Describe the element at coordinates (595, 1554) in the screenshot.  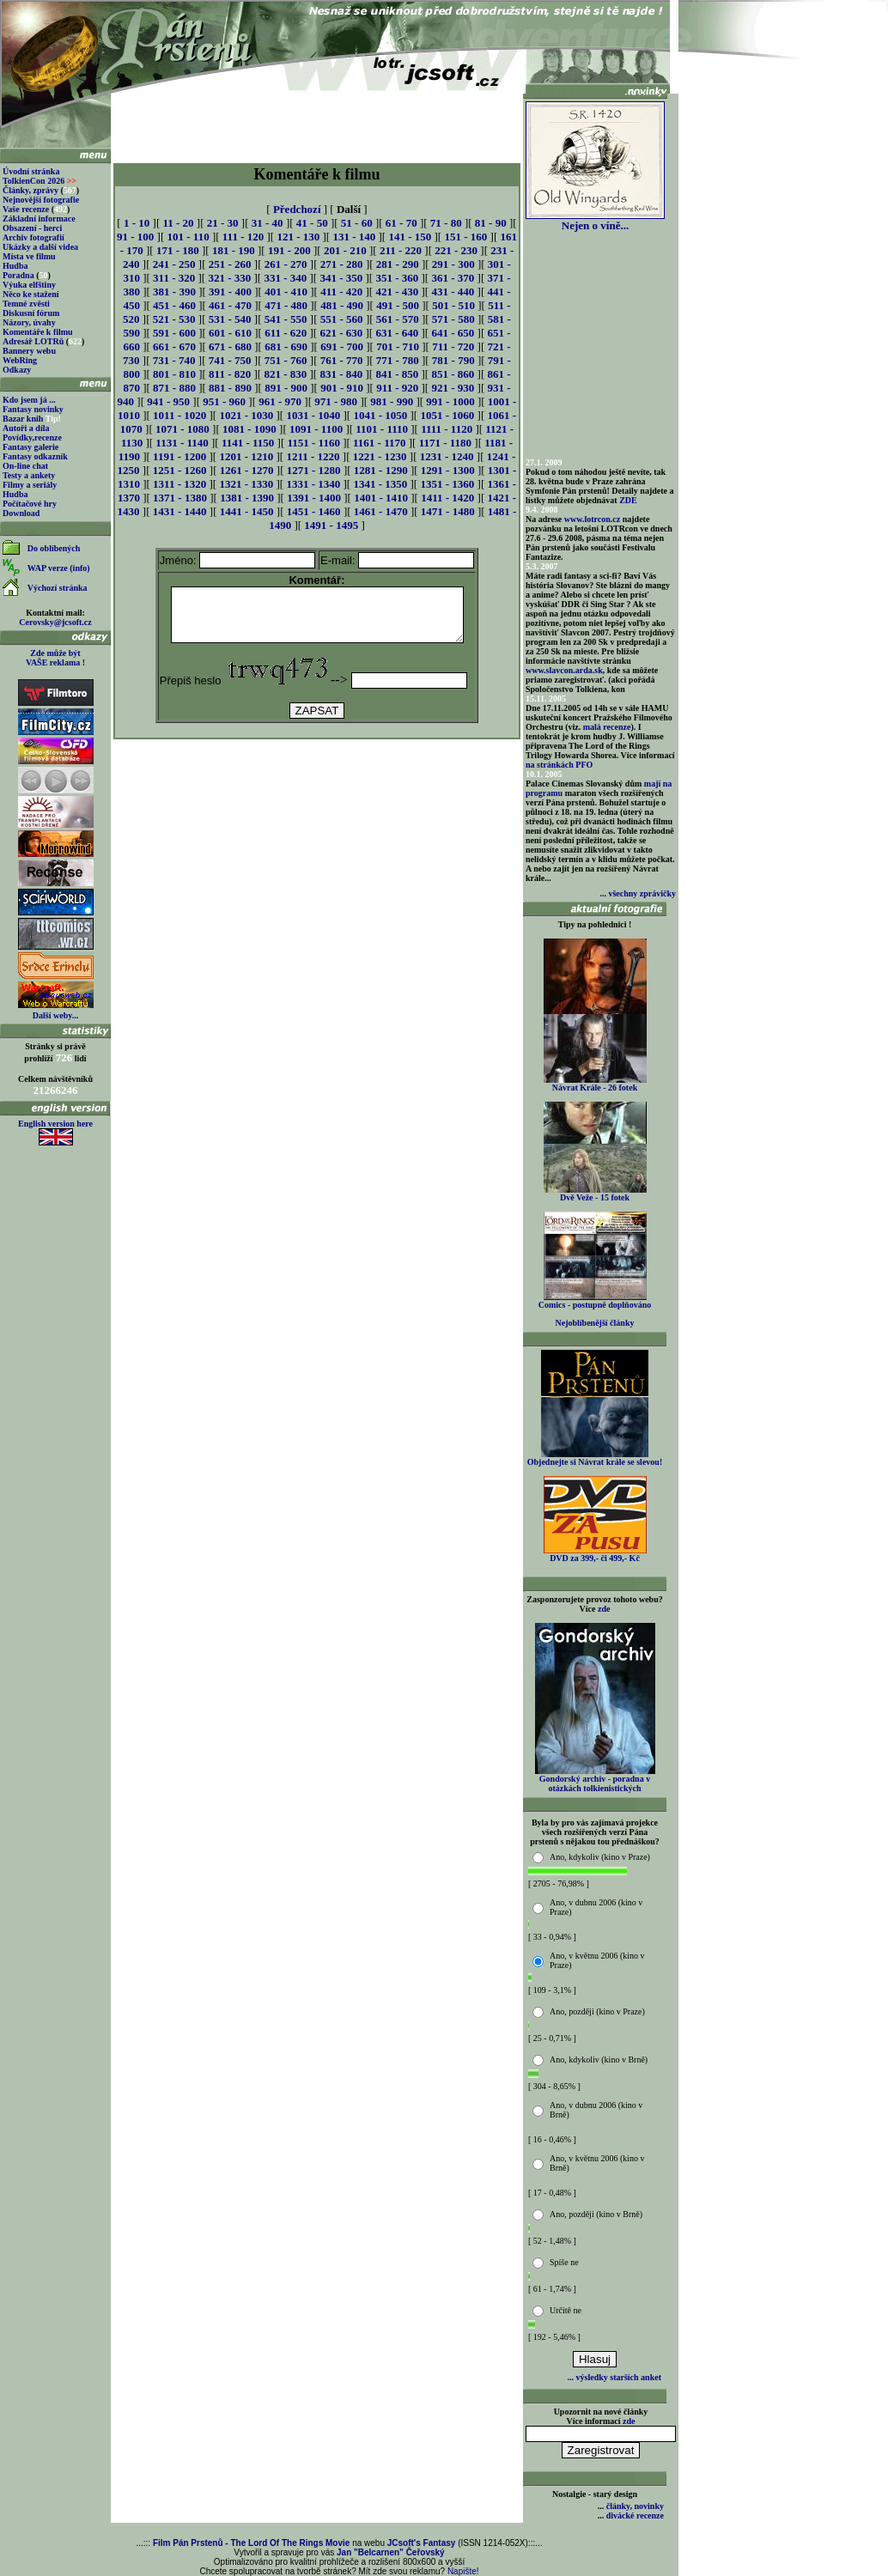
I see `DVD za 399,- či 499,- Kč` at that location.